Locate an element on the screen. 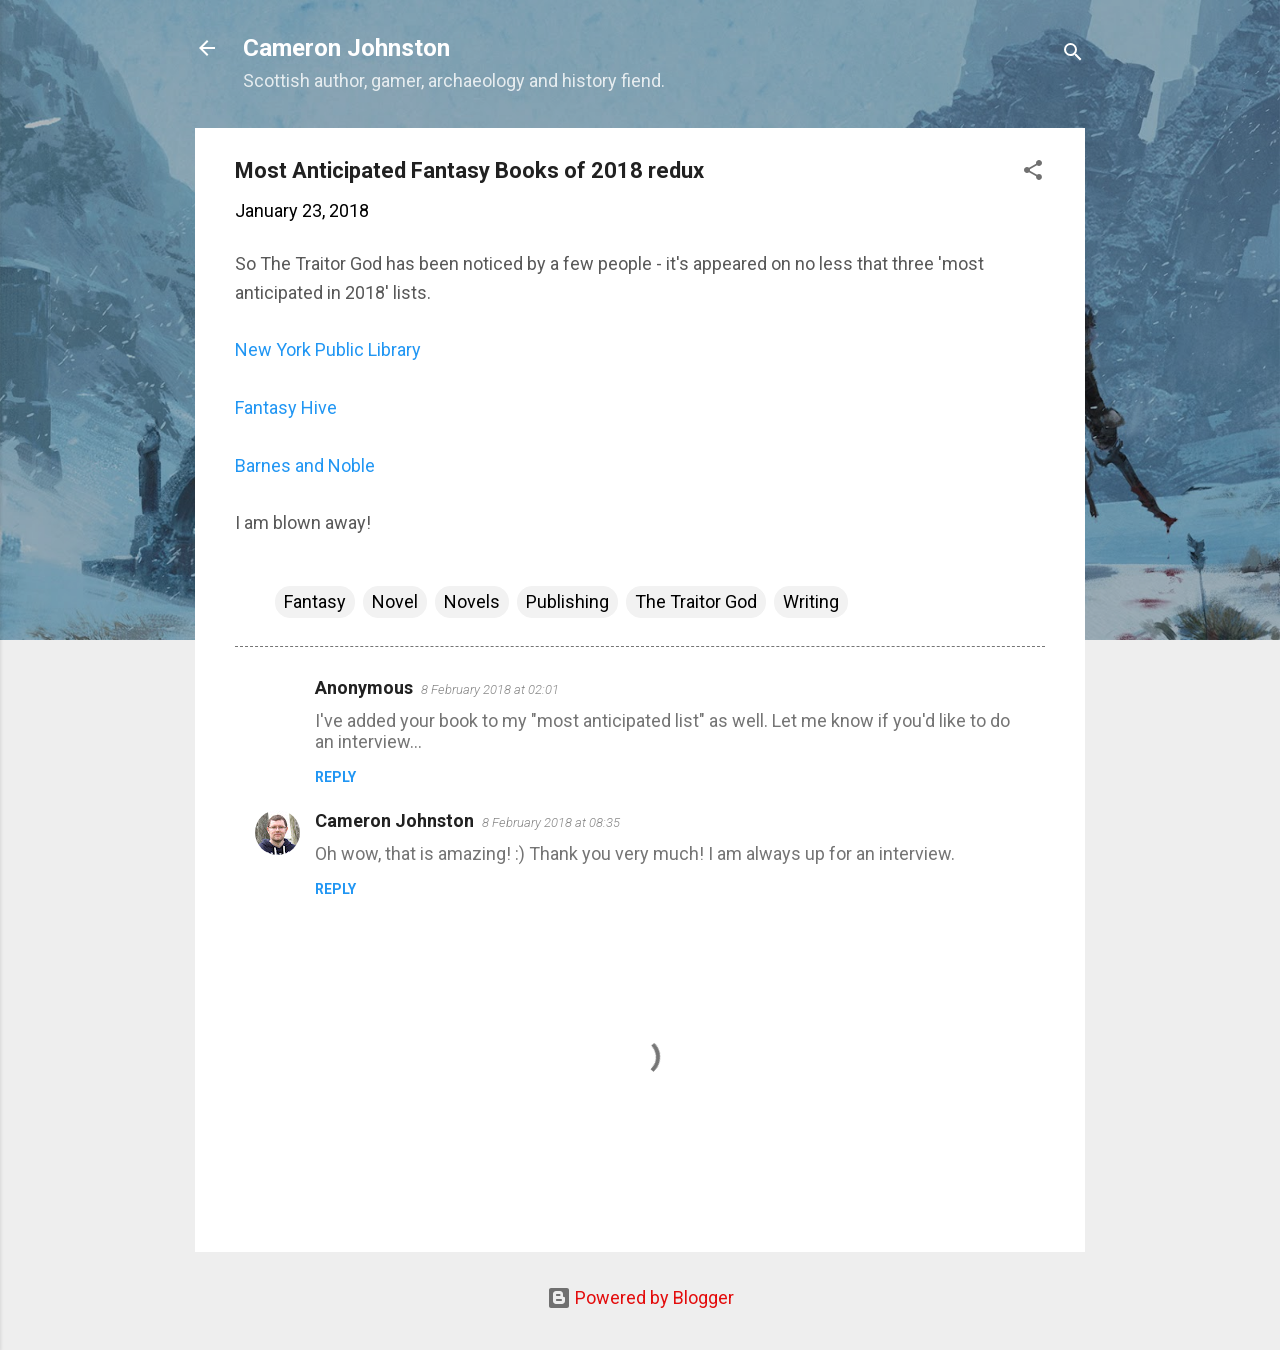 The image size is (1280, 1350). Novels is located at coordinates (472, 601).